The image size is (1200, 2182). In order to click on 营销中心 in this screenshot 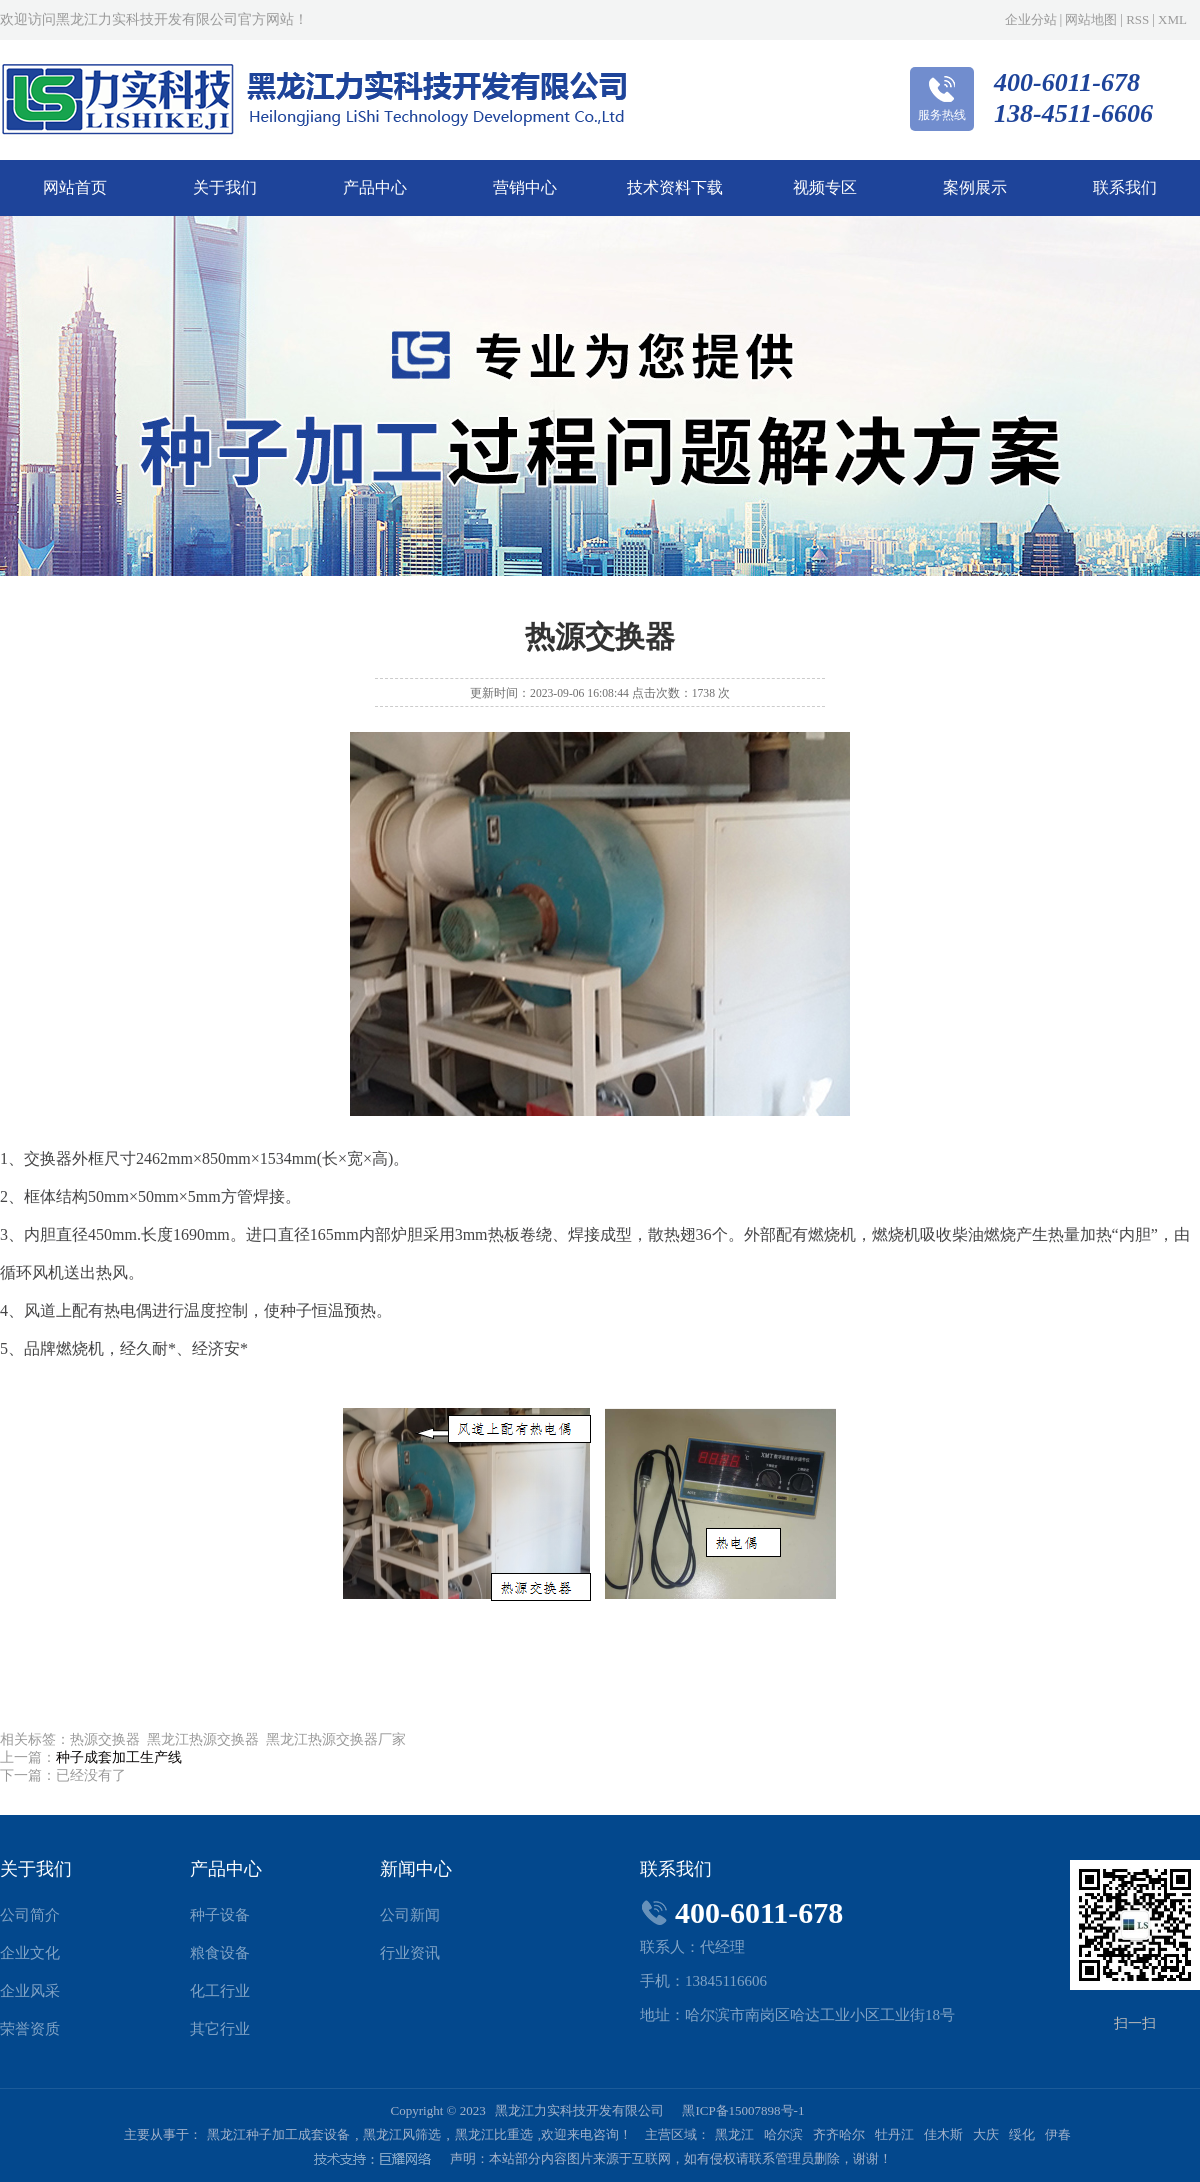, I will do `click(525, 187)`.